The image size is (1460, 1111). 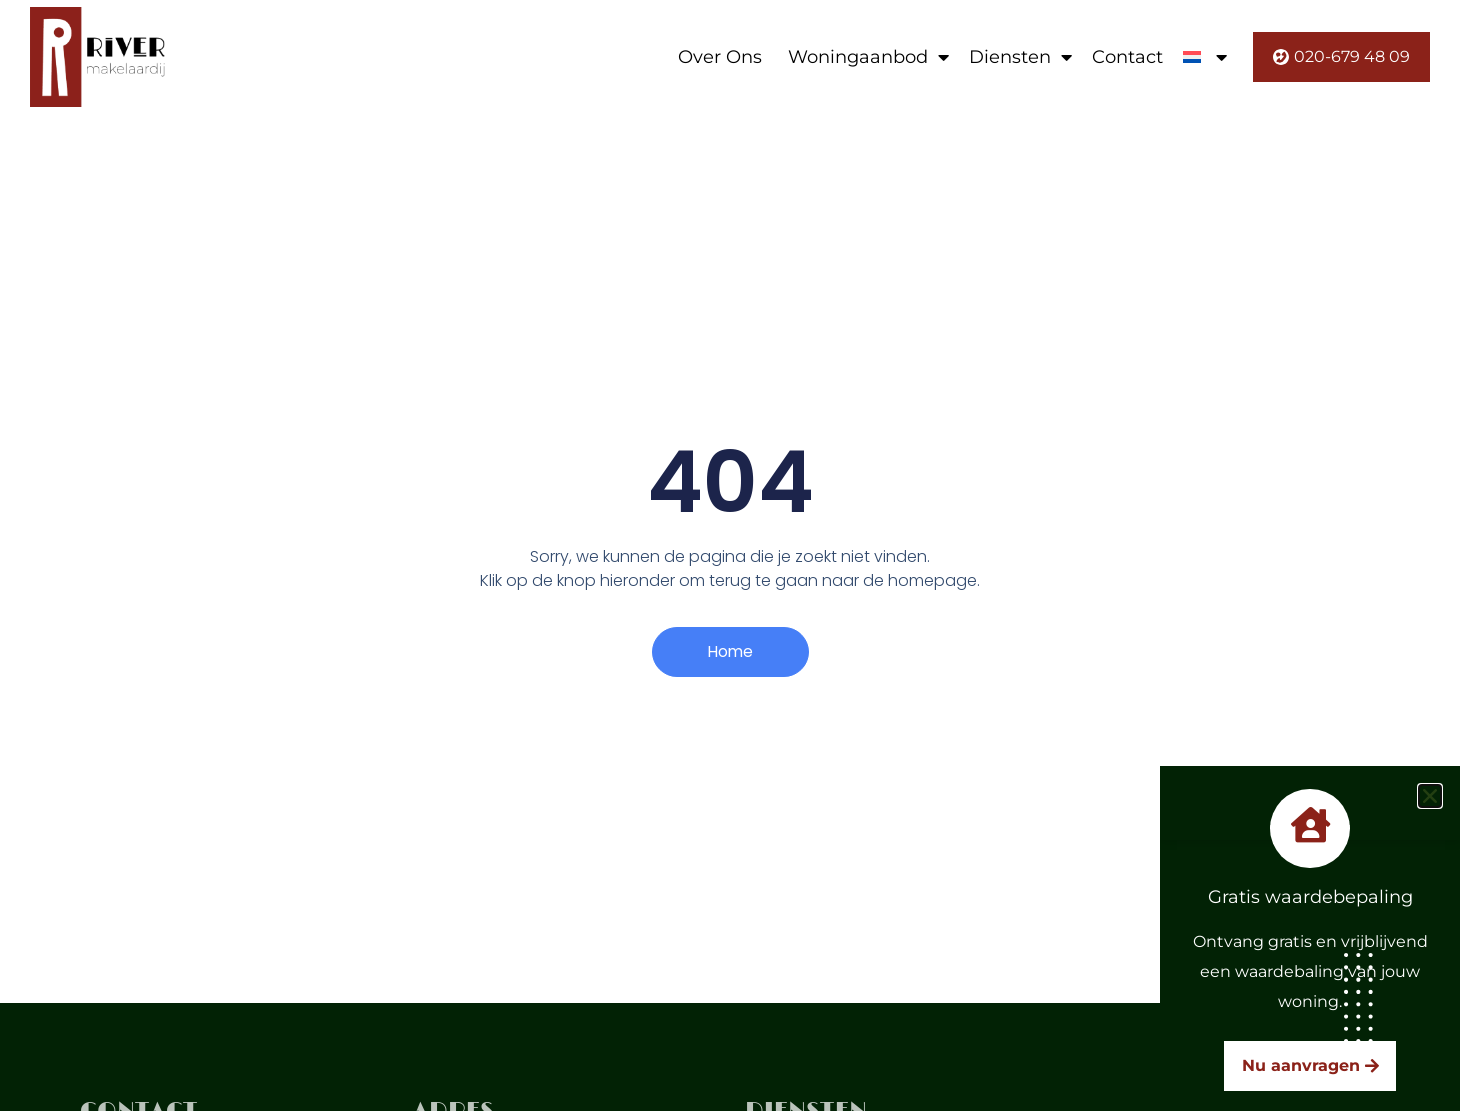 What do you see at coordinates (1430, 796) in the screenshot?
I see `[button]` at bounding box center [1430, 796].